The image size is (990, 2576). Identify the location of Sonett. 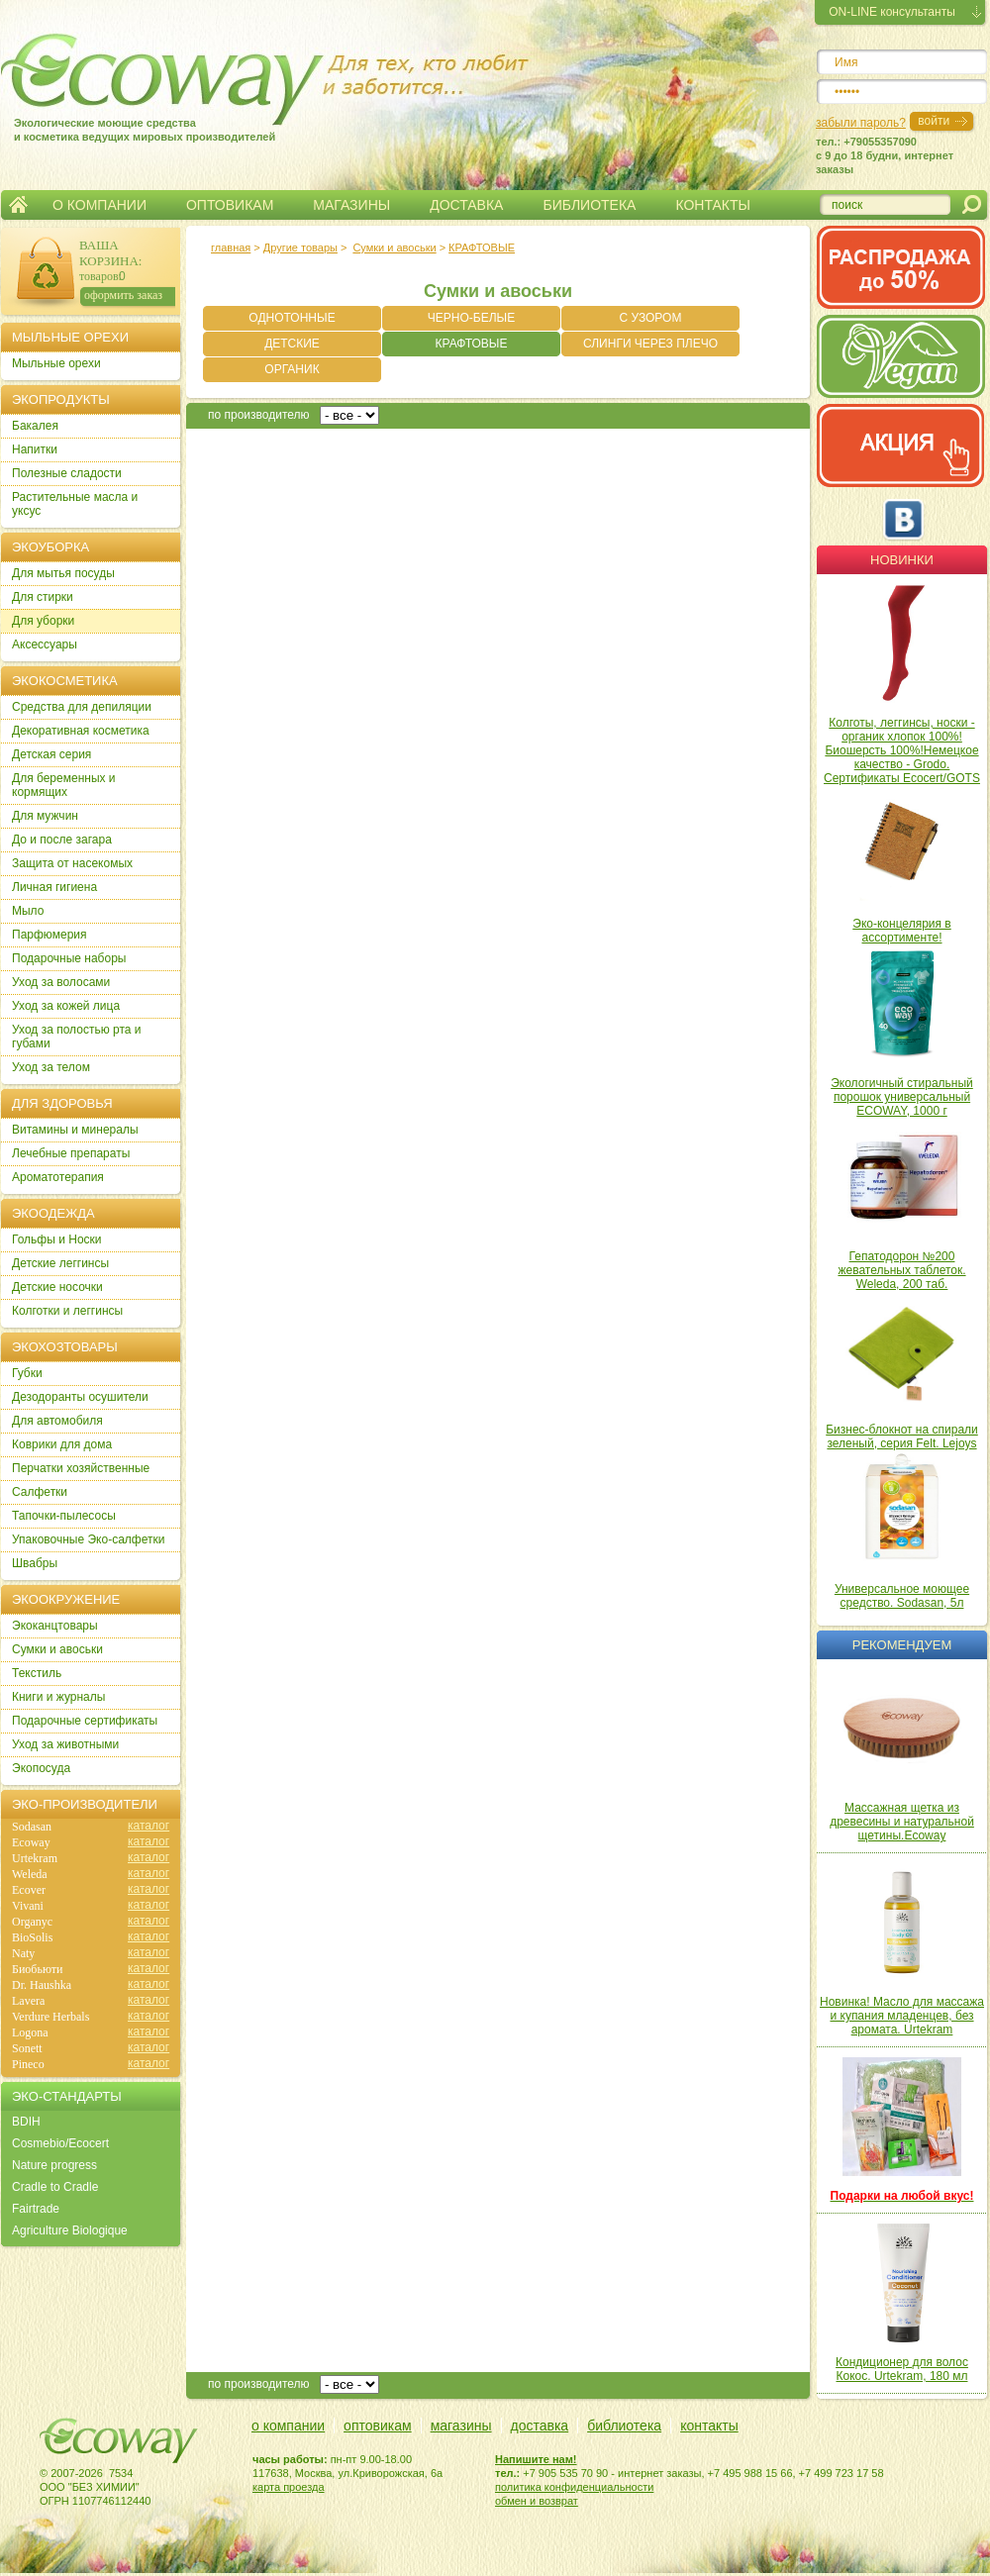
(27, 2048).